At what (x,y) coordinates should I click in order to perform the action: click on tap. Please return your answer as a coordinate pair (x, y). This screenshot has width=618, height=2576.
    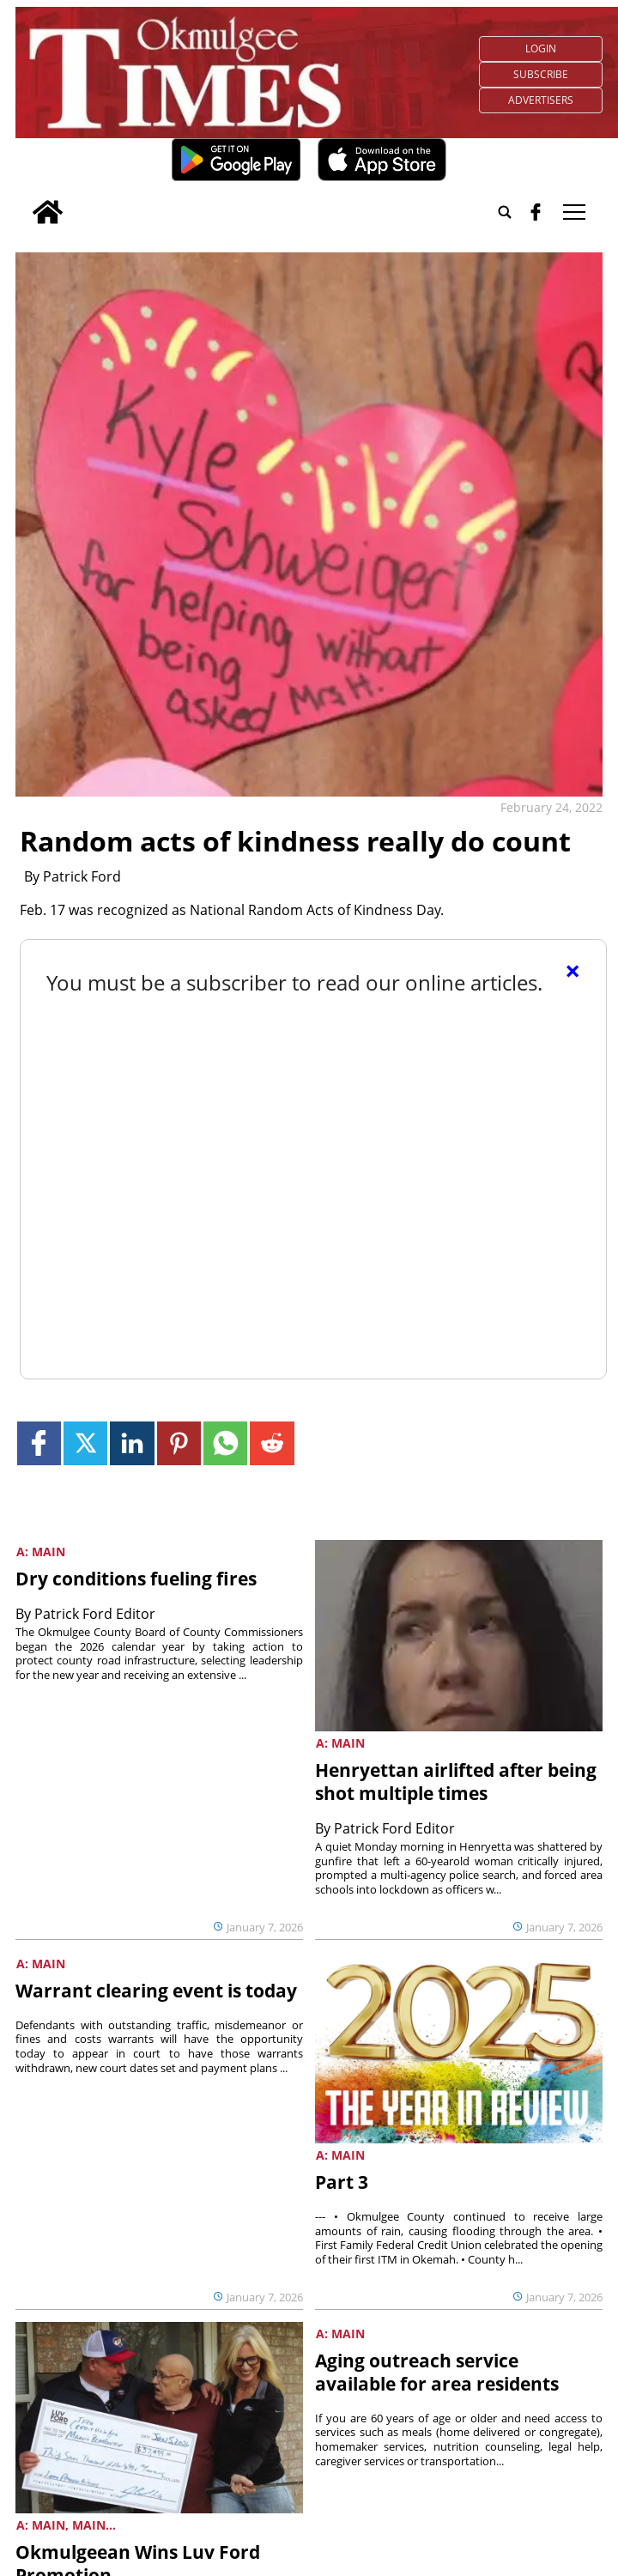
    Looking at the image, I should click on (574, 212).